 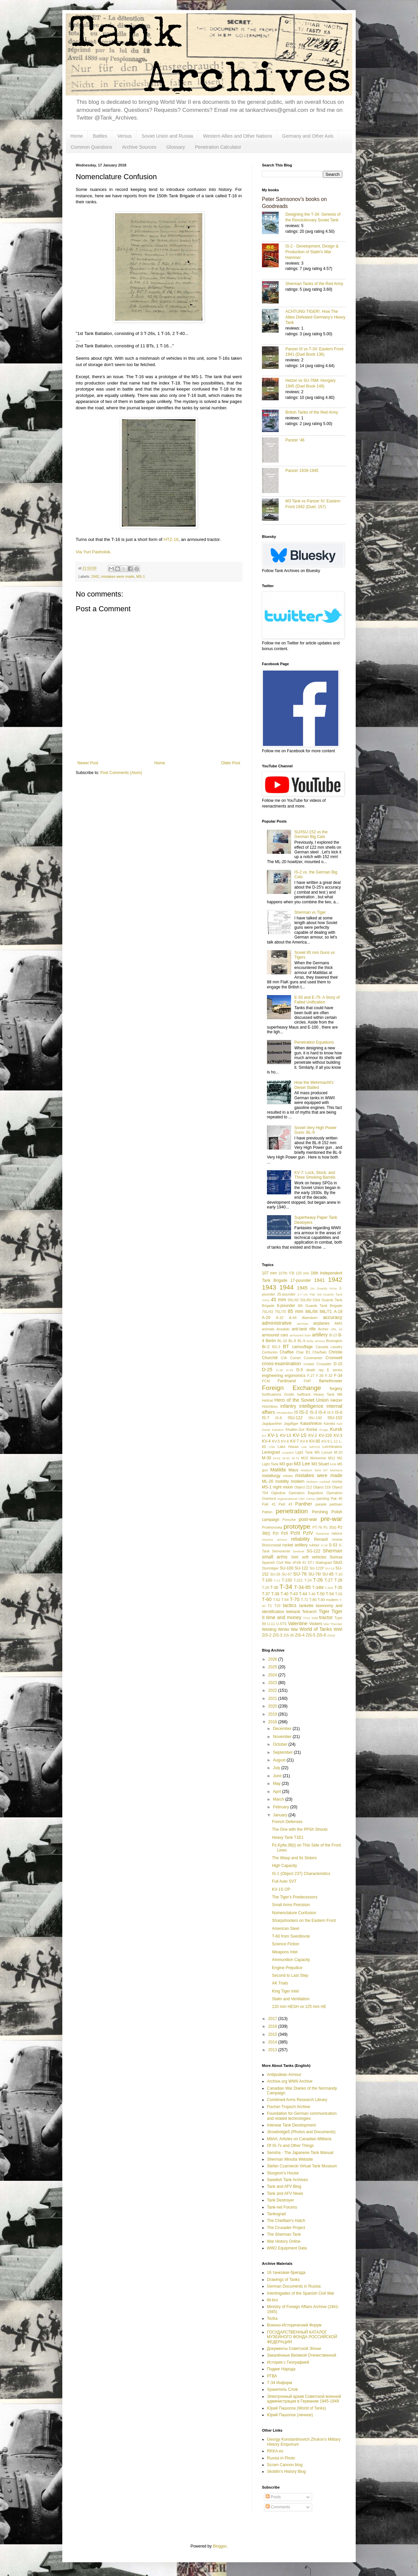 What do you see at coordinates (313, 1458) in the screenshot?
I see `M10 Wolverine` at bounding box center [313, 1458].